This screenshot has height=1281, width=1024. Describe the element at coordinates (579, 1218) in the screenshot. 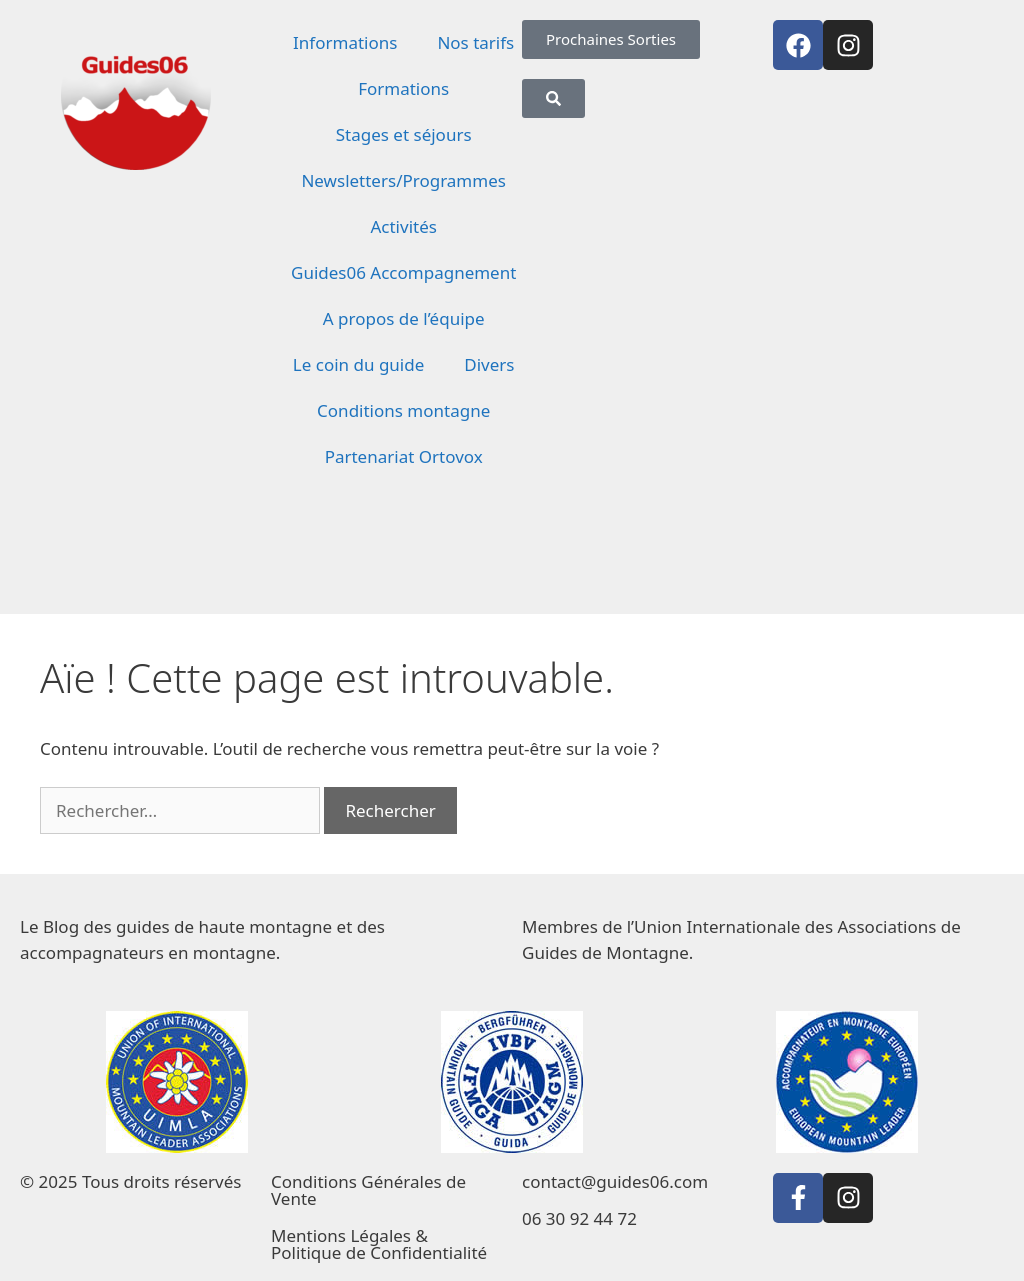

I see `06 30 92 44 72` at that location.